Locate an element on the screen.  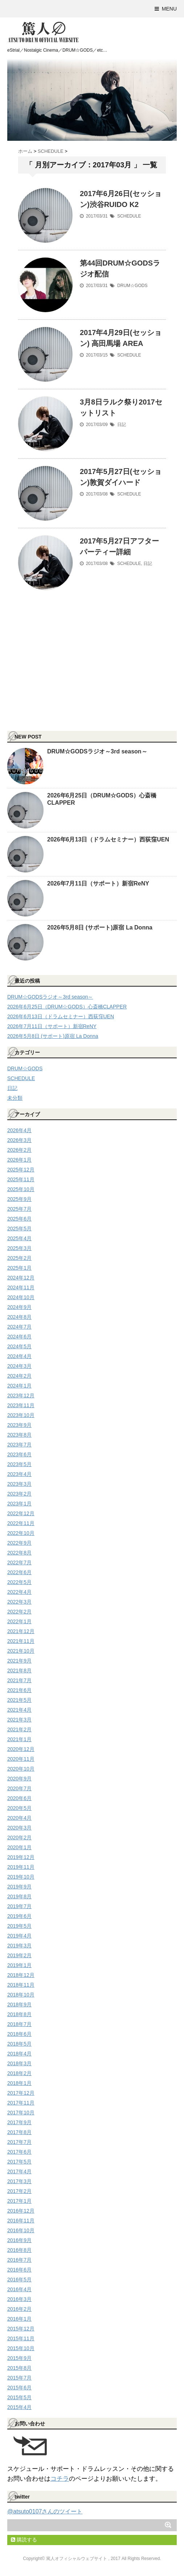
2021年2月 is located at coordinates (19, 1729).